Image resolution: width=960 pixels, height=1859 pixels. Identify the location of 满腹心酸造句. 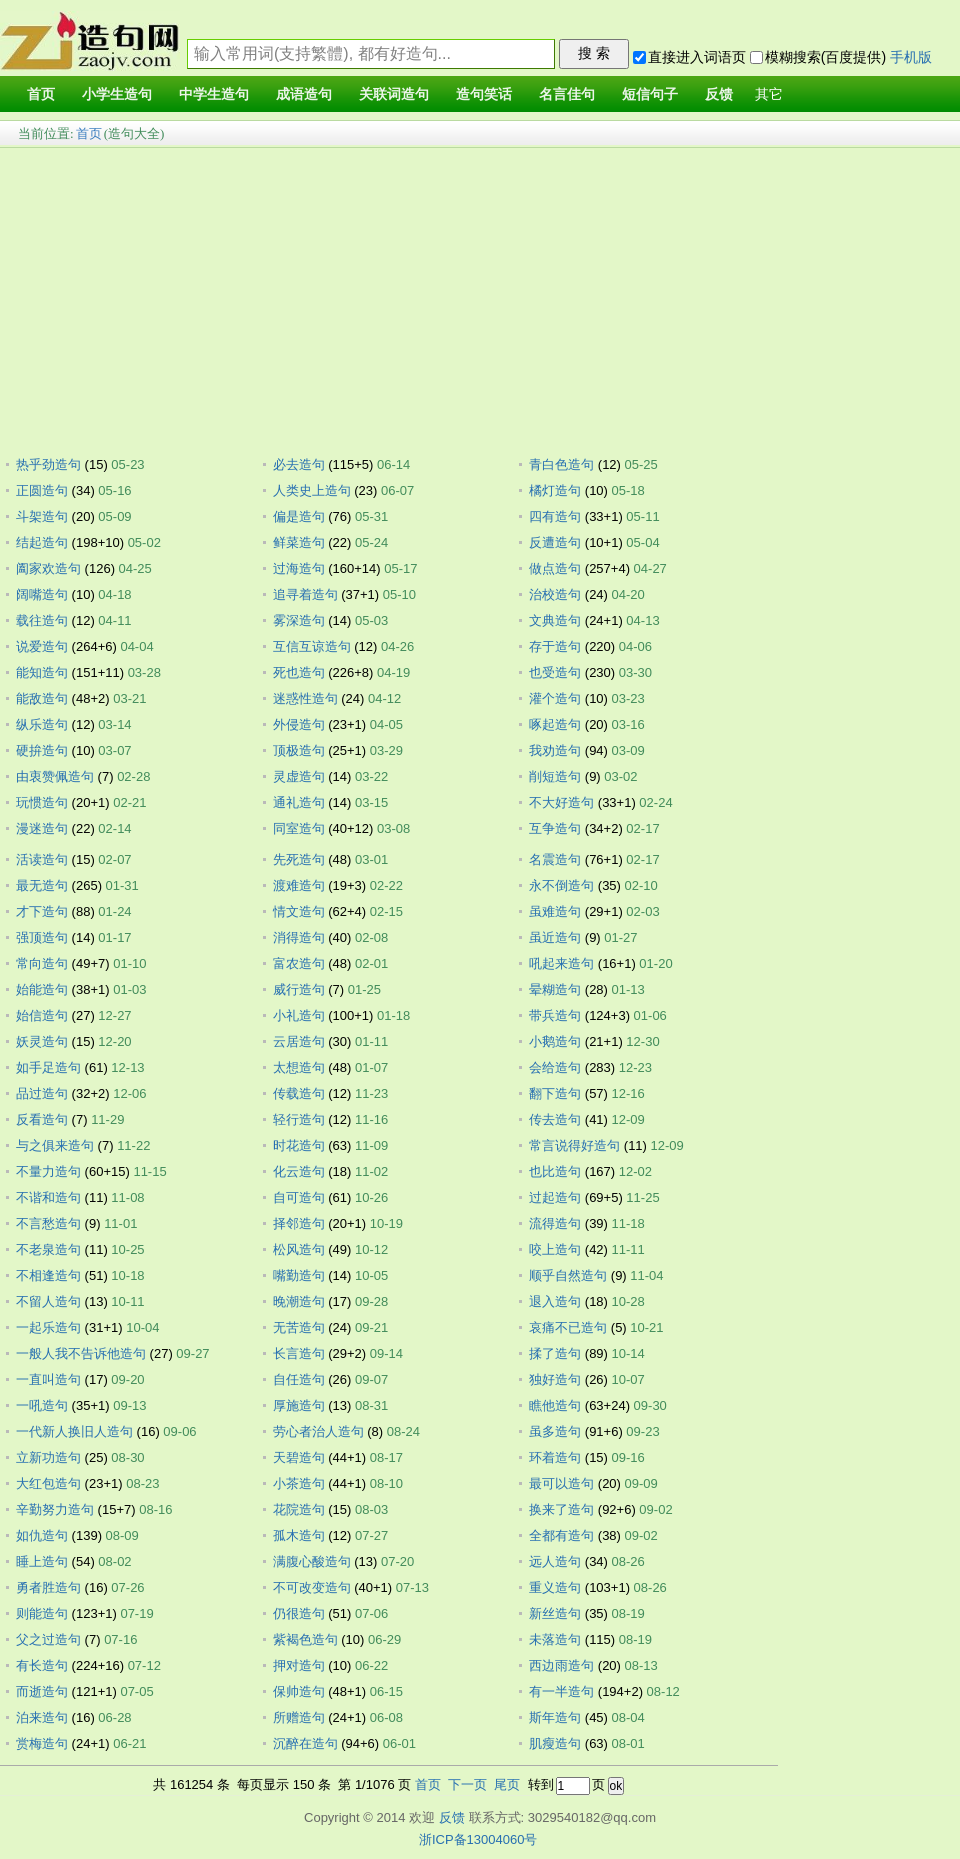
(312, 1561).